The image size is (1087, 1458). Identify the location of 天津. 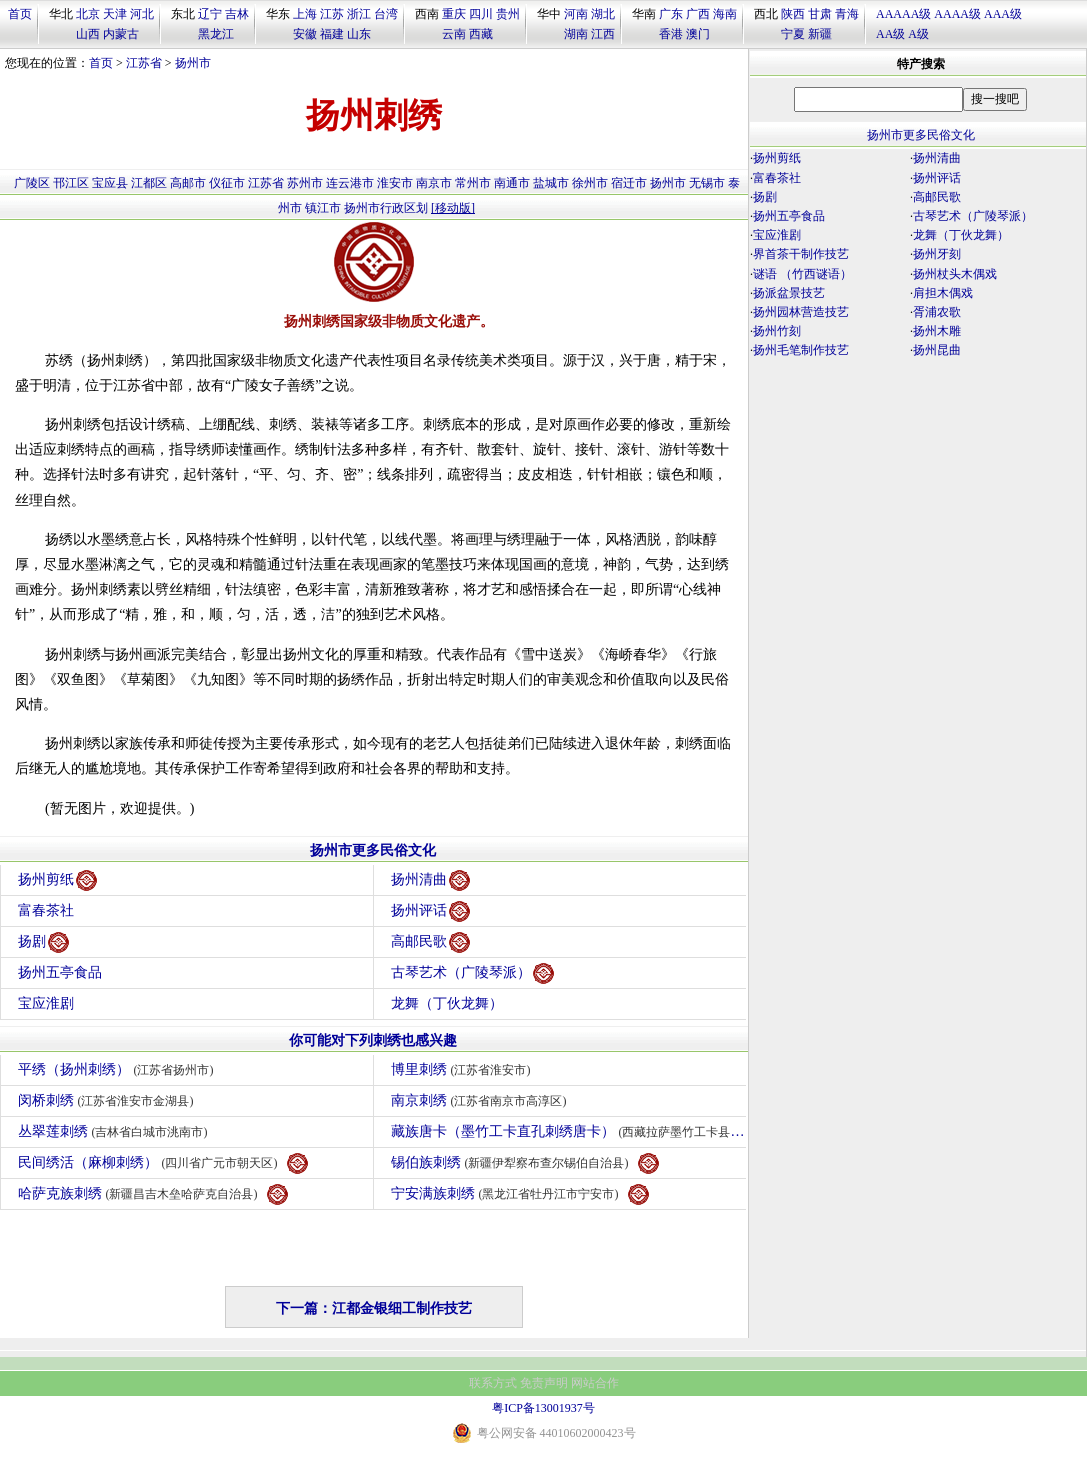
(115, 14).